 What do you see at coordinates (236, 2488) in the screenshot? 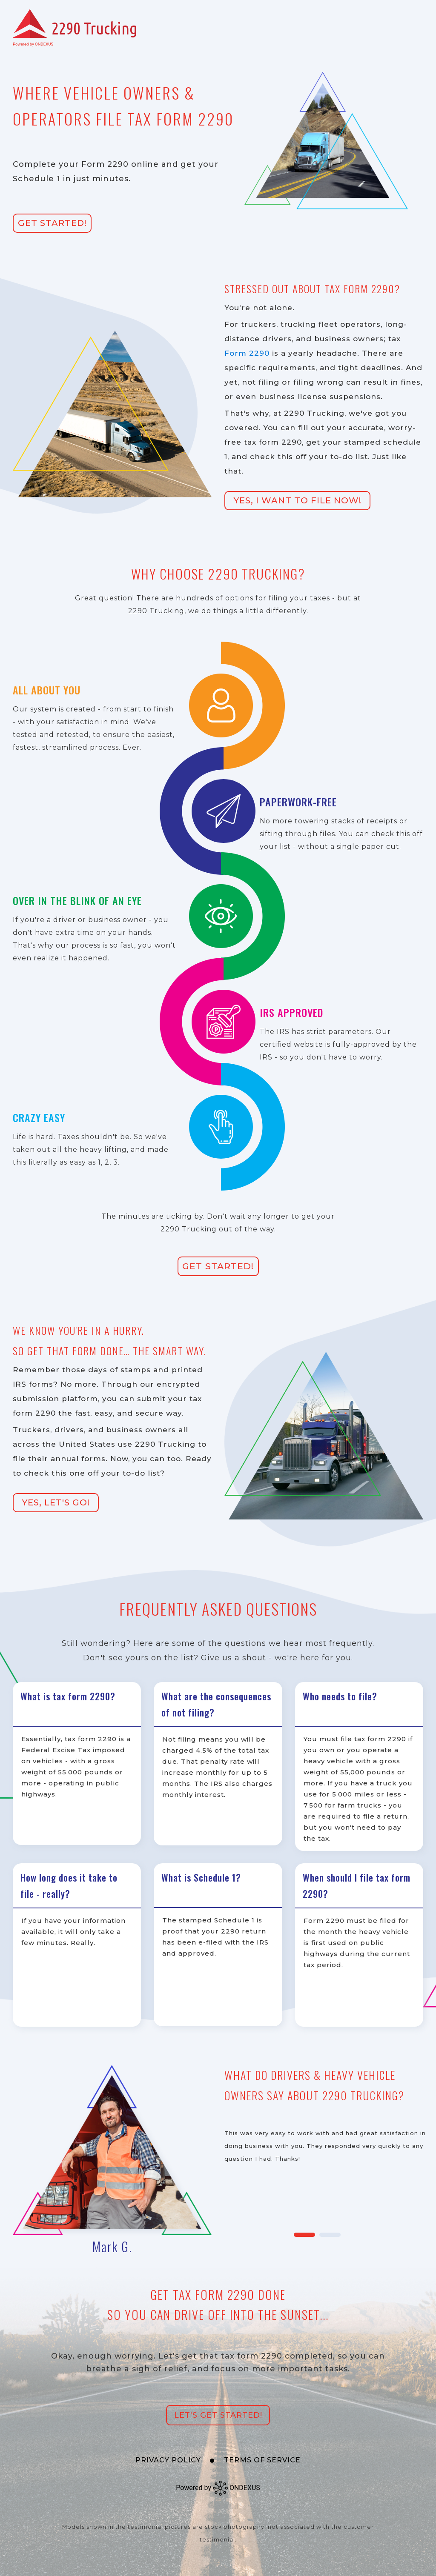
I see `ONDEXUS` at bounding box center [236, 2488].